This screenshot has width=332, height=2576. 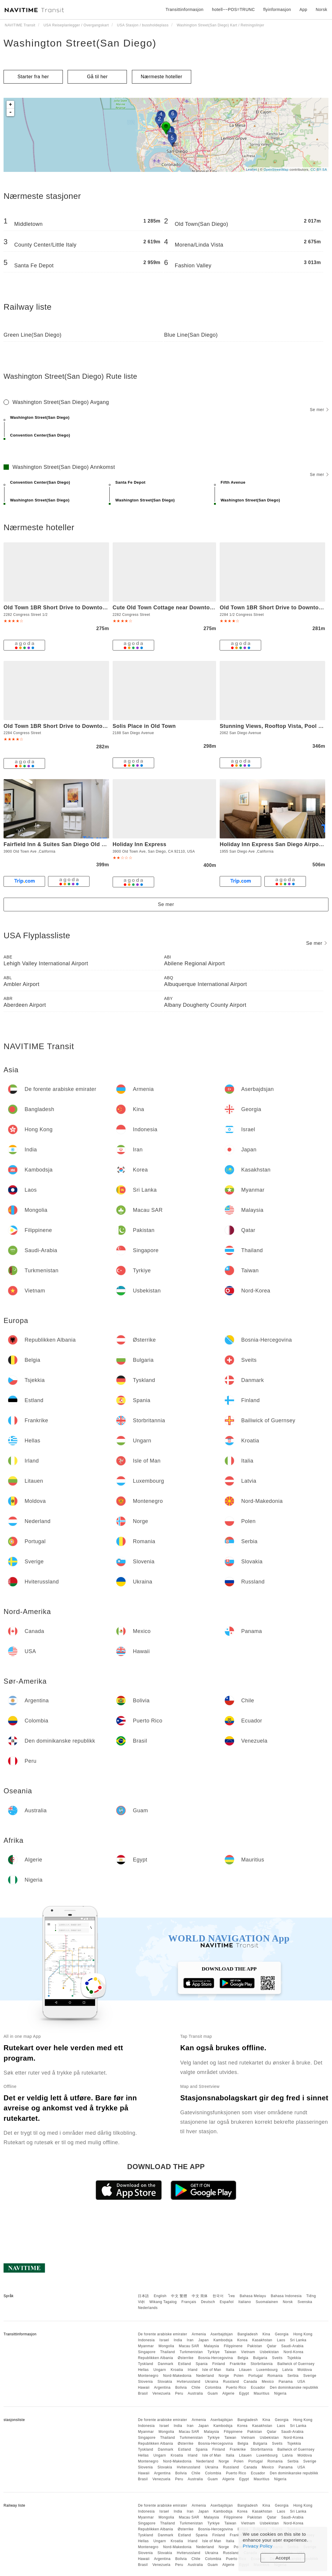 What do you see at coordinates (218, 2364) in the screenshot?
I see `Finland` at bounding box center [218, 2364].